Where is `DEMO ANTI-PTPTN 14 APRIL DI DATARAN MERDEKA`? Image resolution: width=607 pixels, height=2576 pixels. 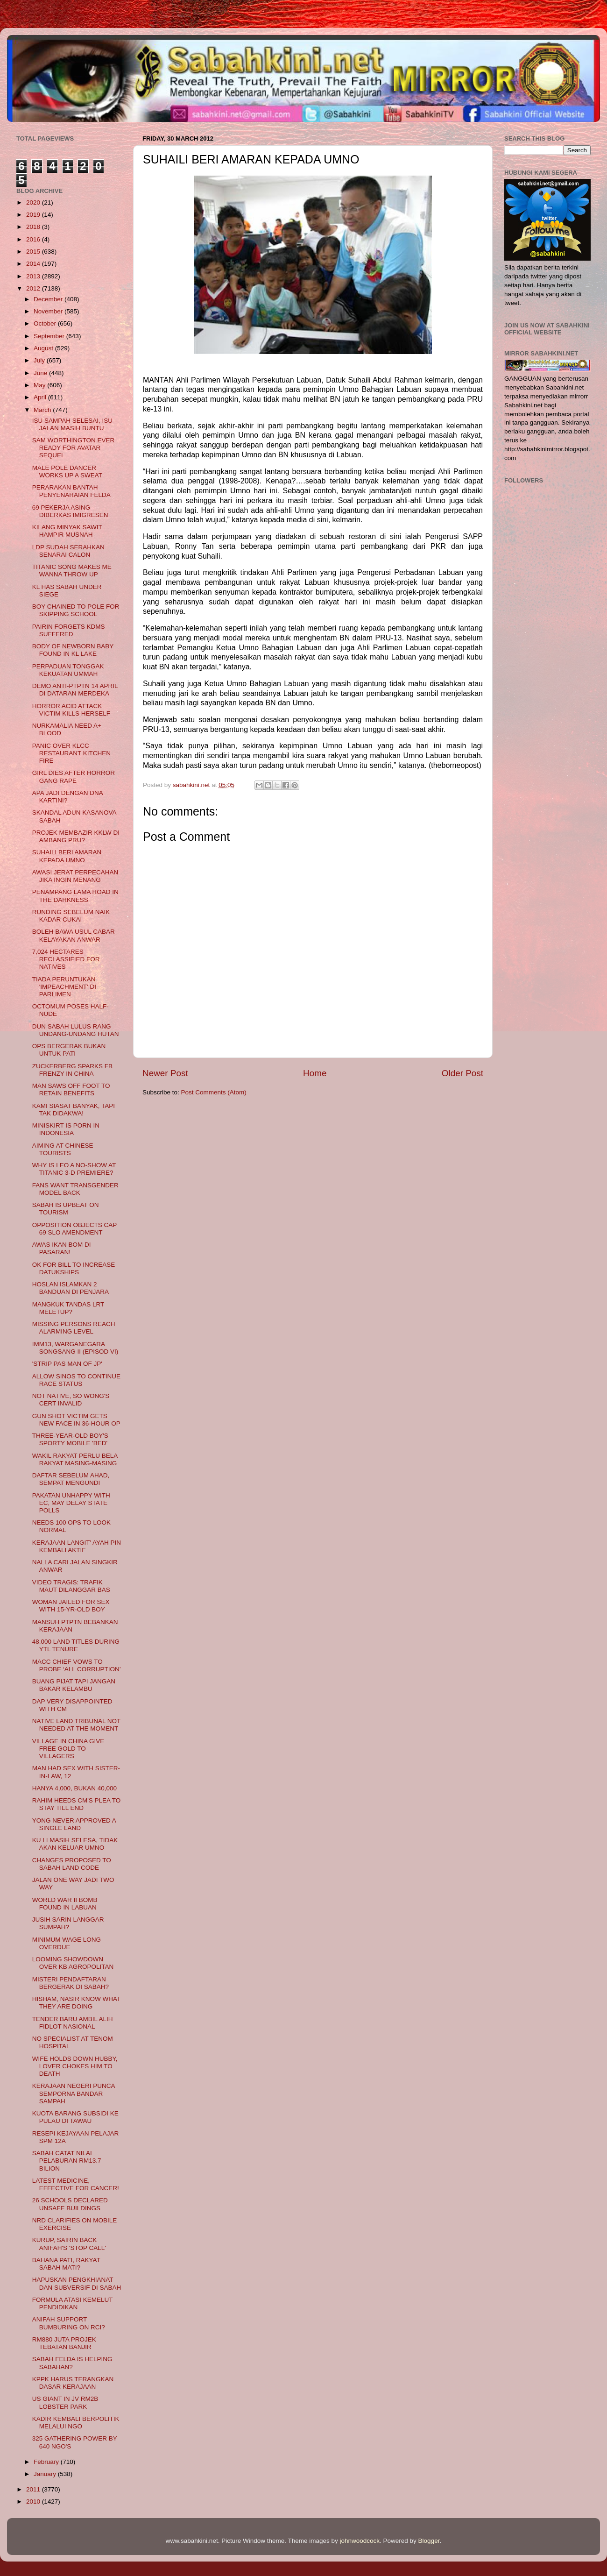 DEMO ANTI-PTPTN 14 APRIL DI DATARAN MERDEKA is located at coordinates (75, 689).